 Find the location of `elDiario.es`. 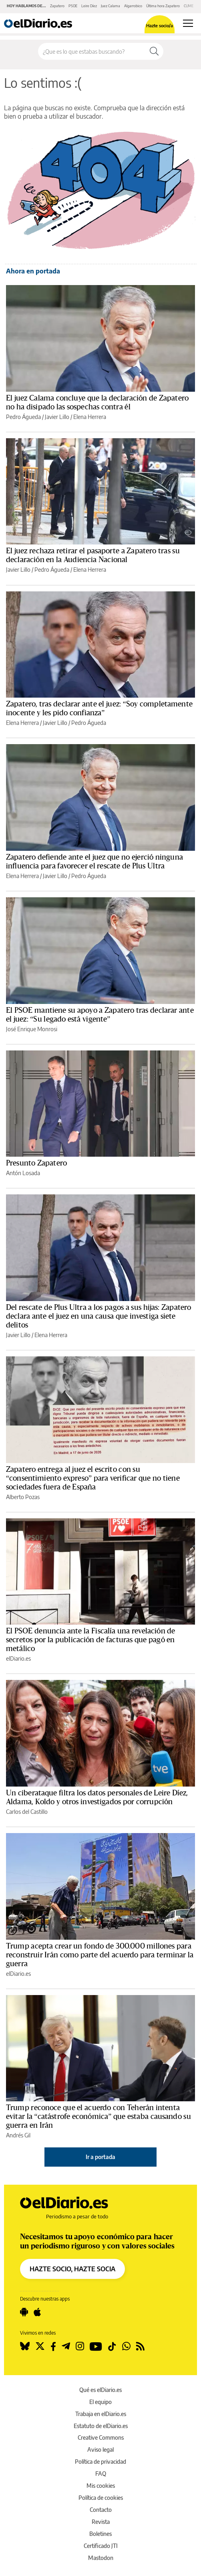

elDiario.es is located at coordinates (18, 1658).